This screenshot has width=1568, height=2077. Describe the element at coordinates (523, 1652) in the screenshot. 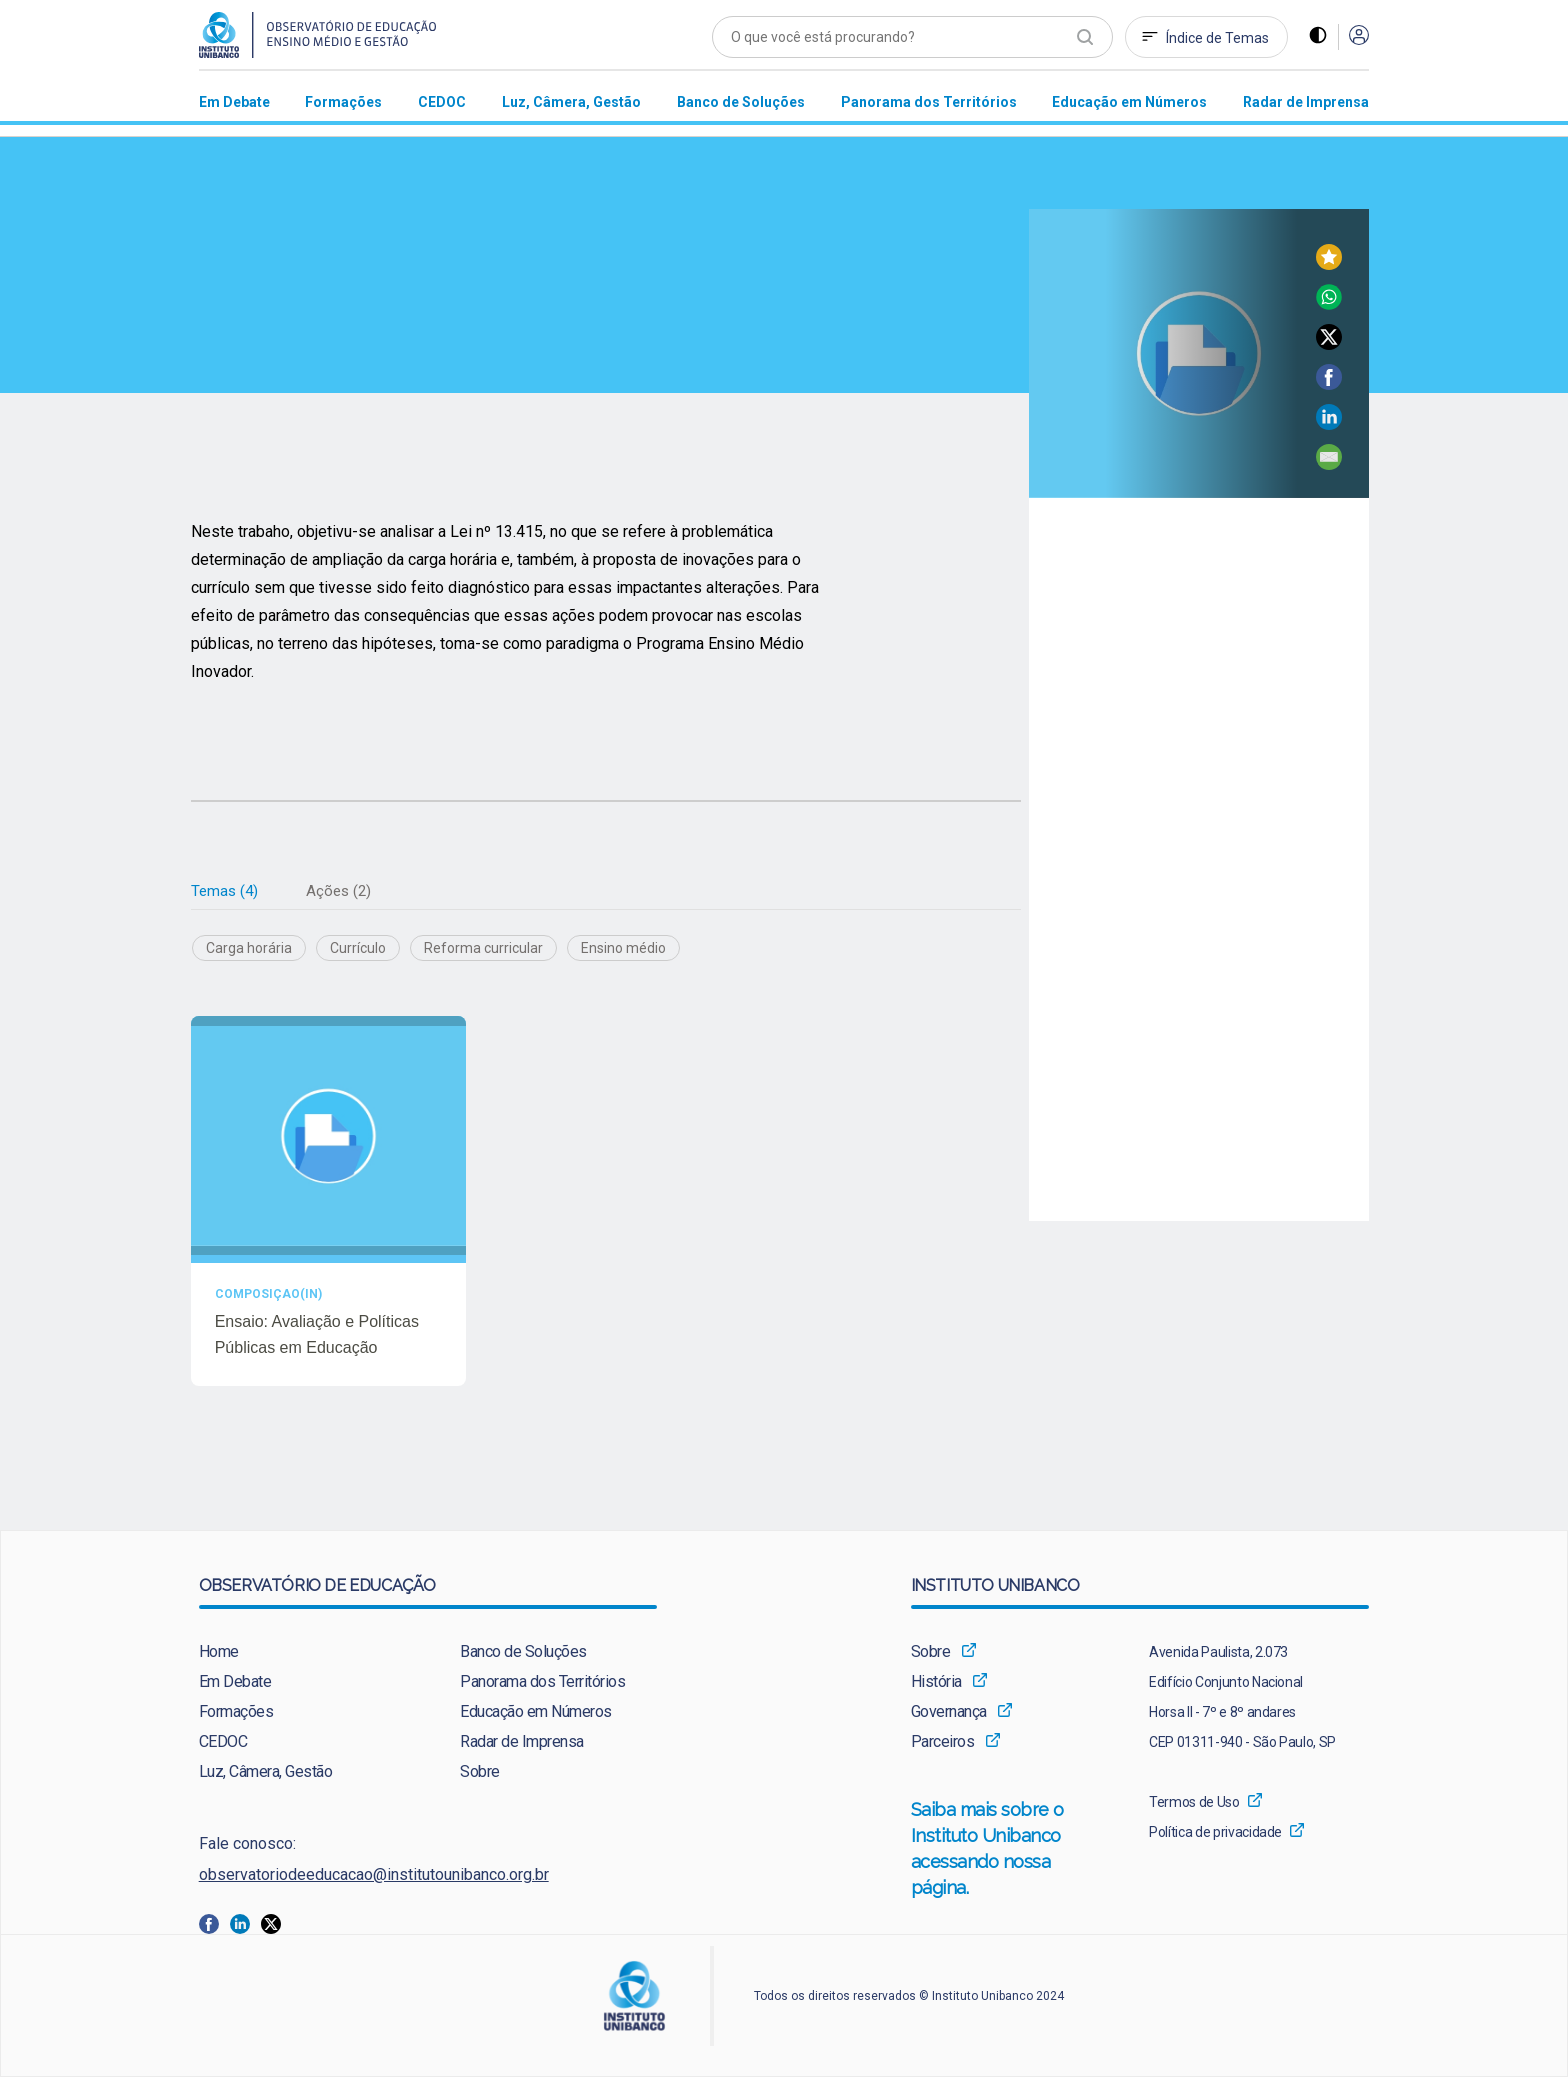

I see `Banco de Soluções` at that location.